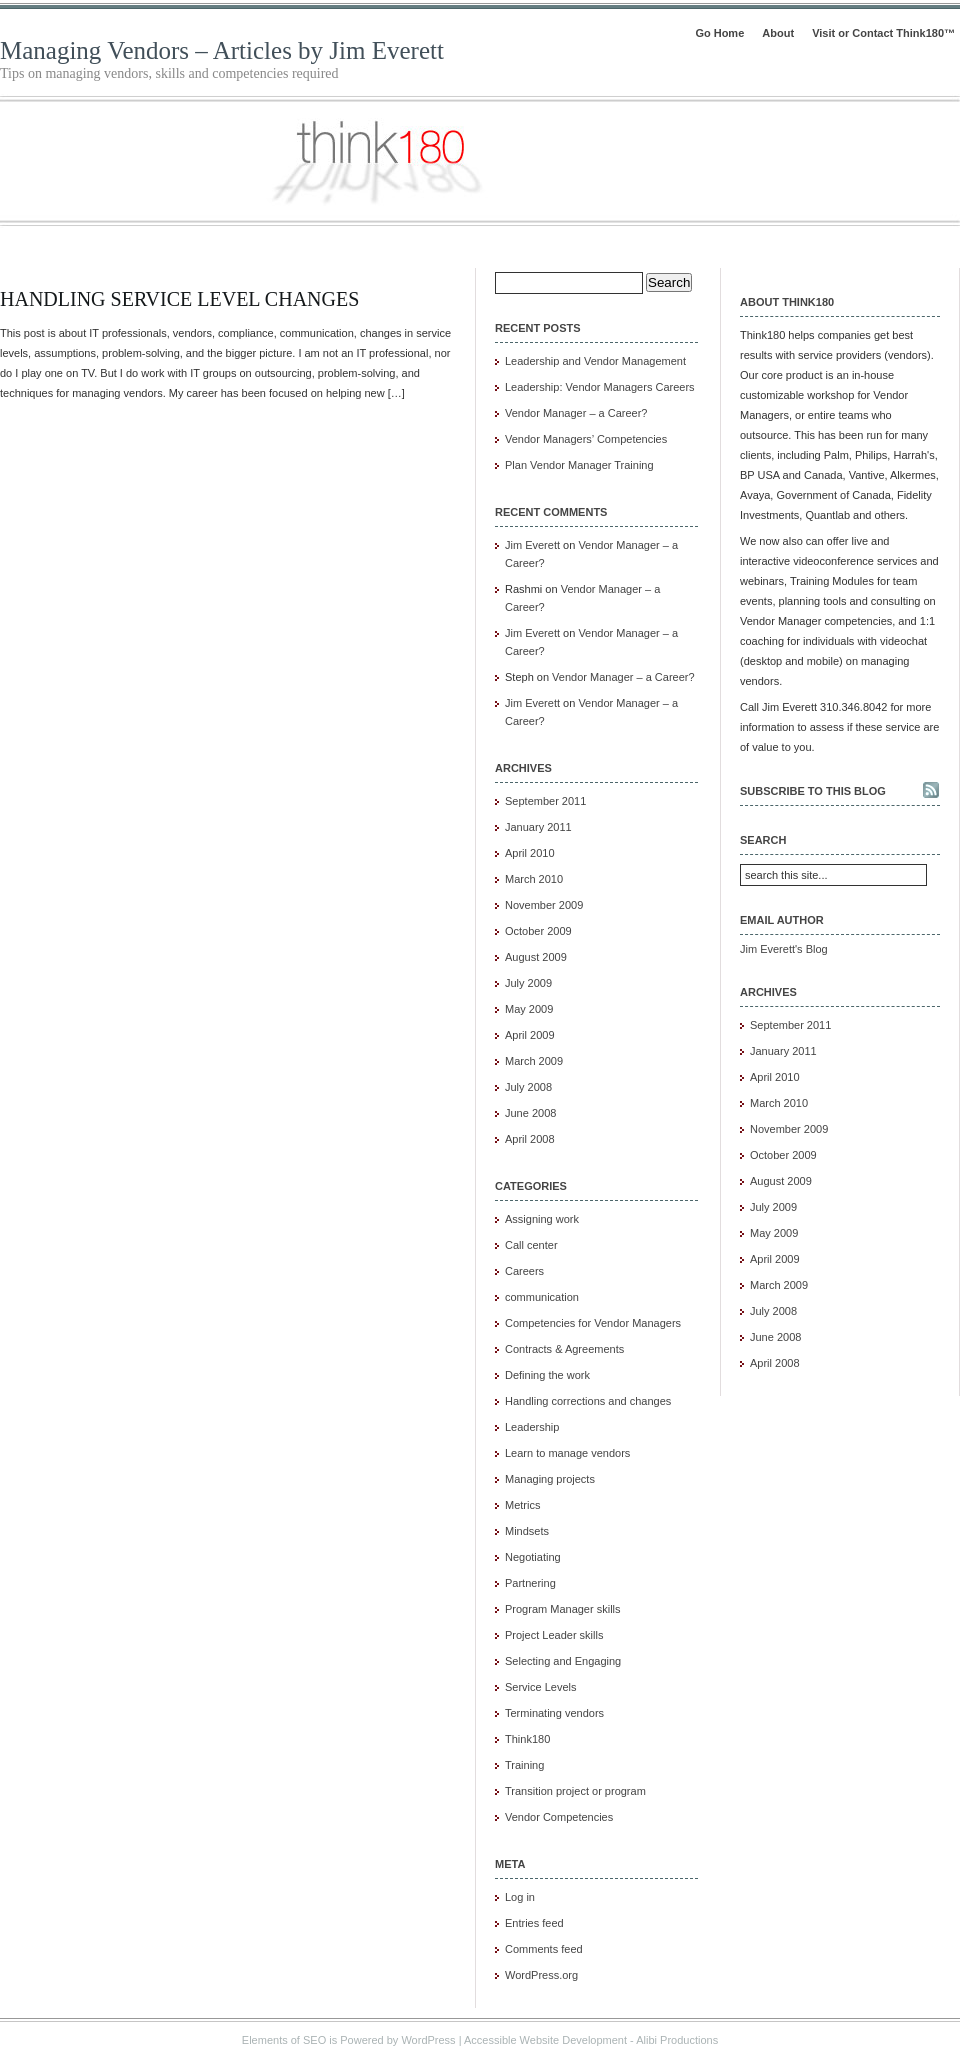  I want to click on Managing Vendors – Articles by Jim Everett, so click(222, 50).